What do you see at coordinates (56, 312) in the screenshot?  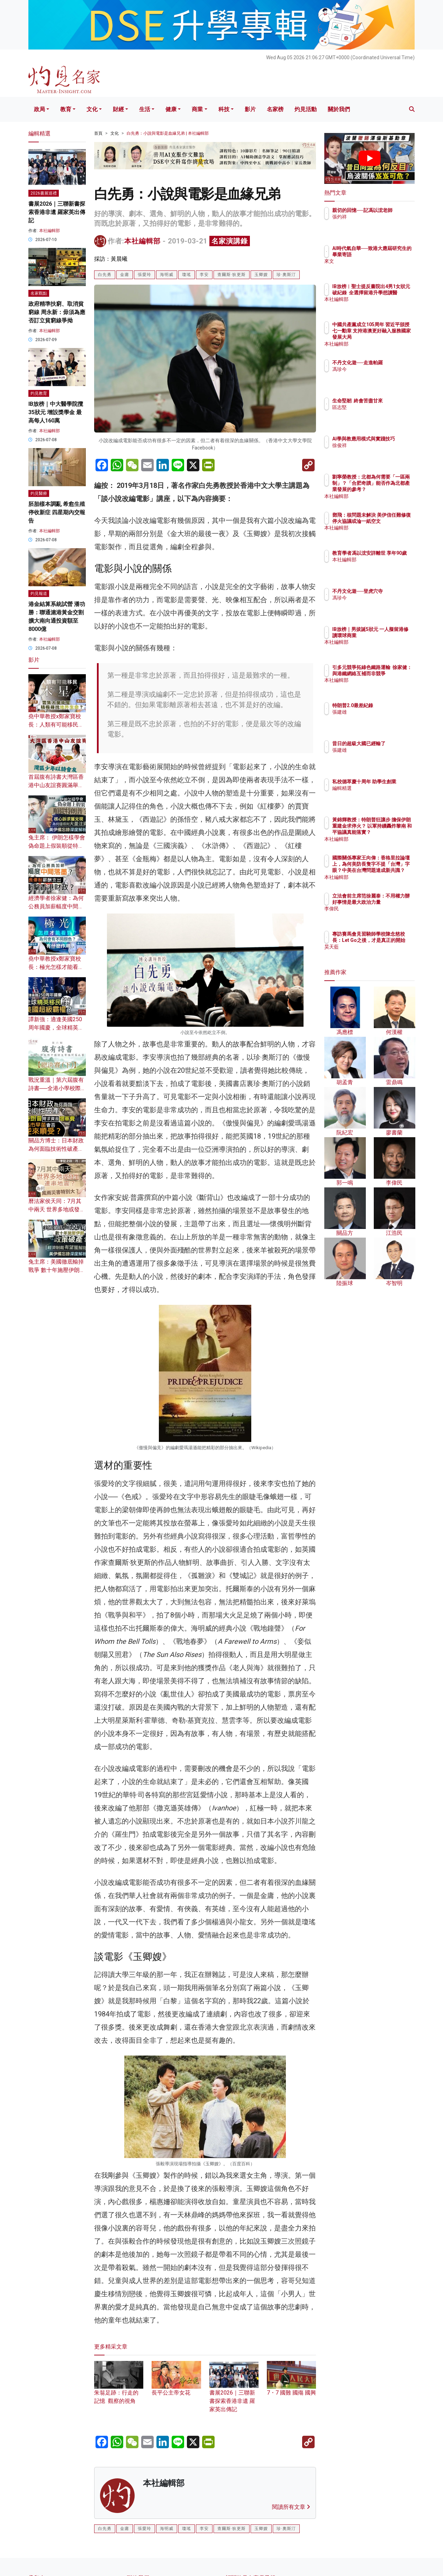 I see `政府精準扶窮、取消貧窮線 周永新：毋須為應否訂立貧窮線爭拗` at bounding box center [56, 312].